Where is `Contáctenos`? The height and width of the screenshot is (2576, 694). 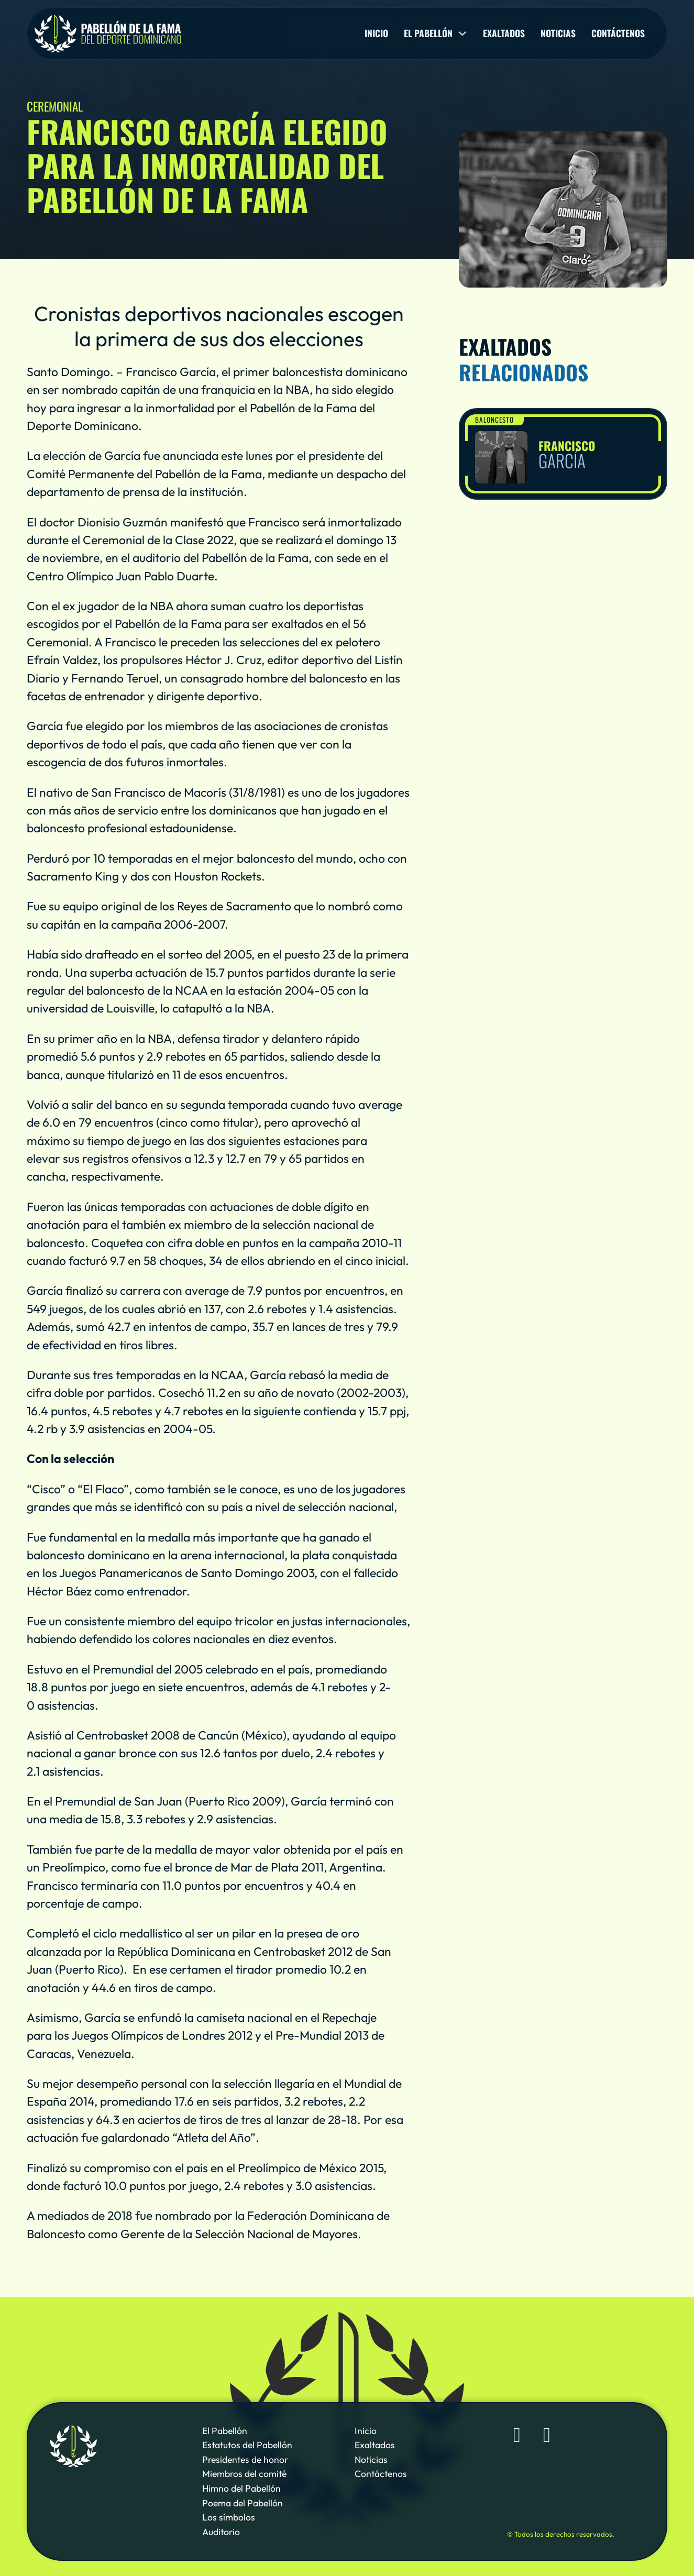
Contáctenos is located at coordinates (618, 33).